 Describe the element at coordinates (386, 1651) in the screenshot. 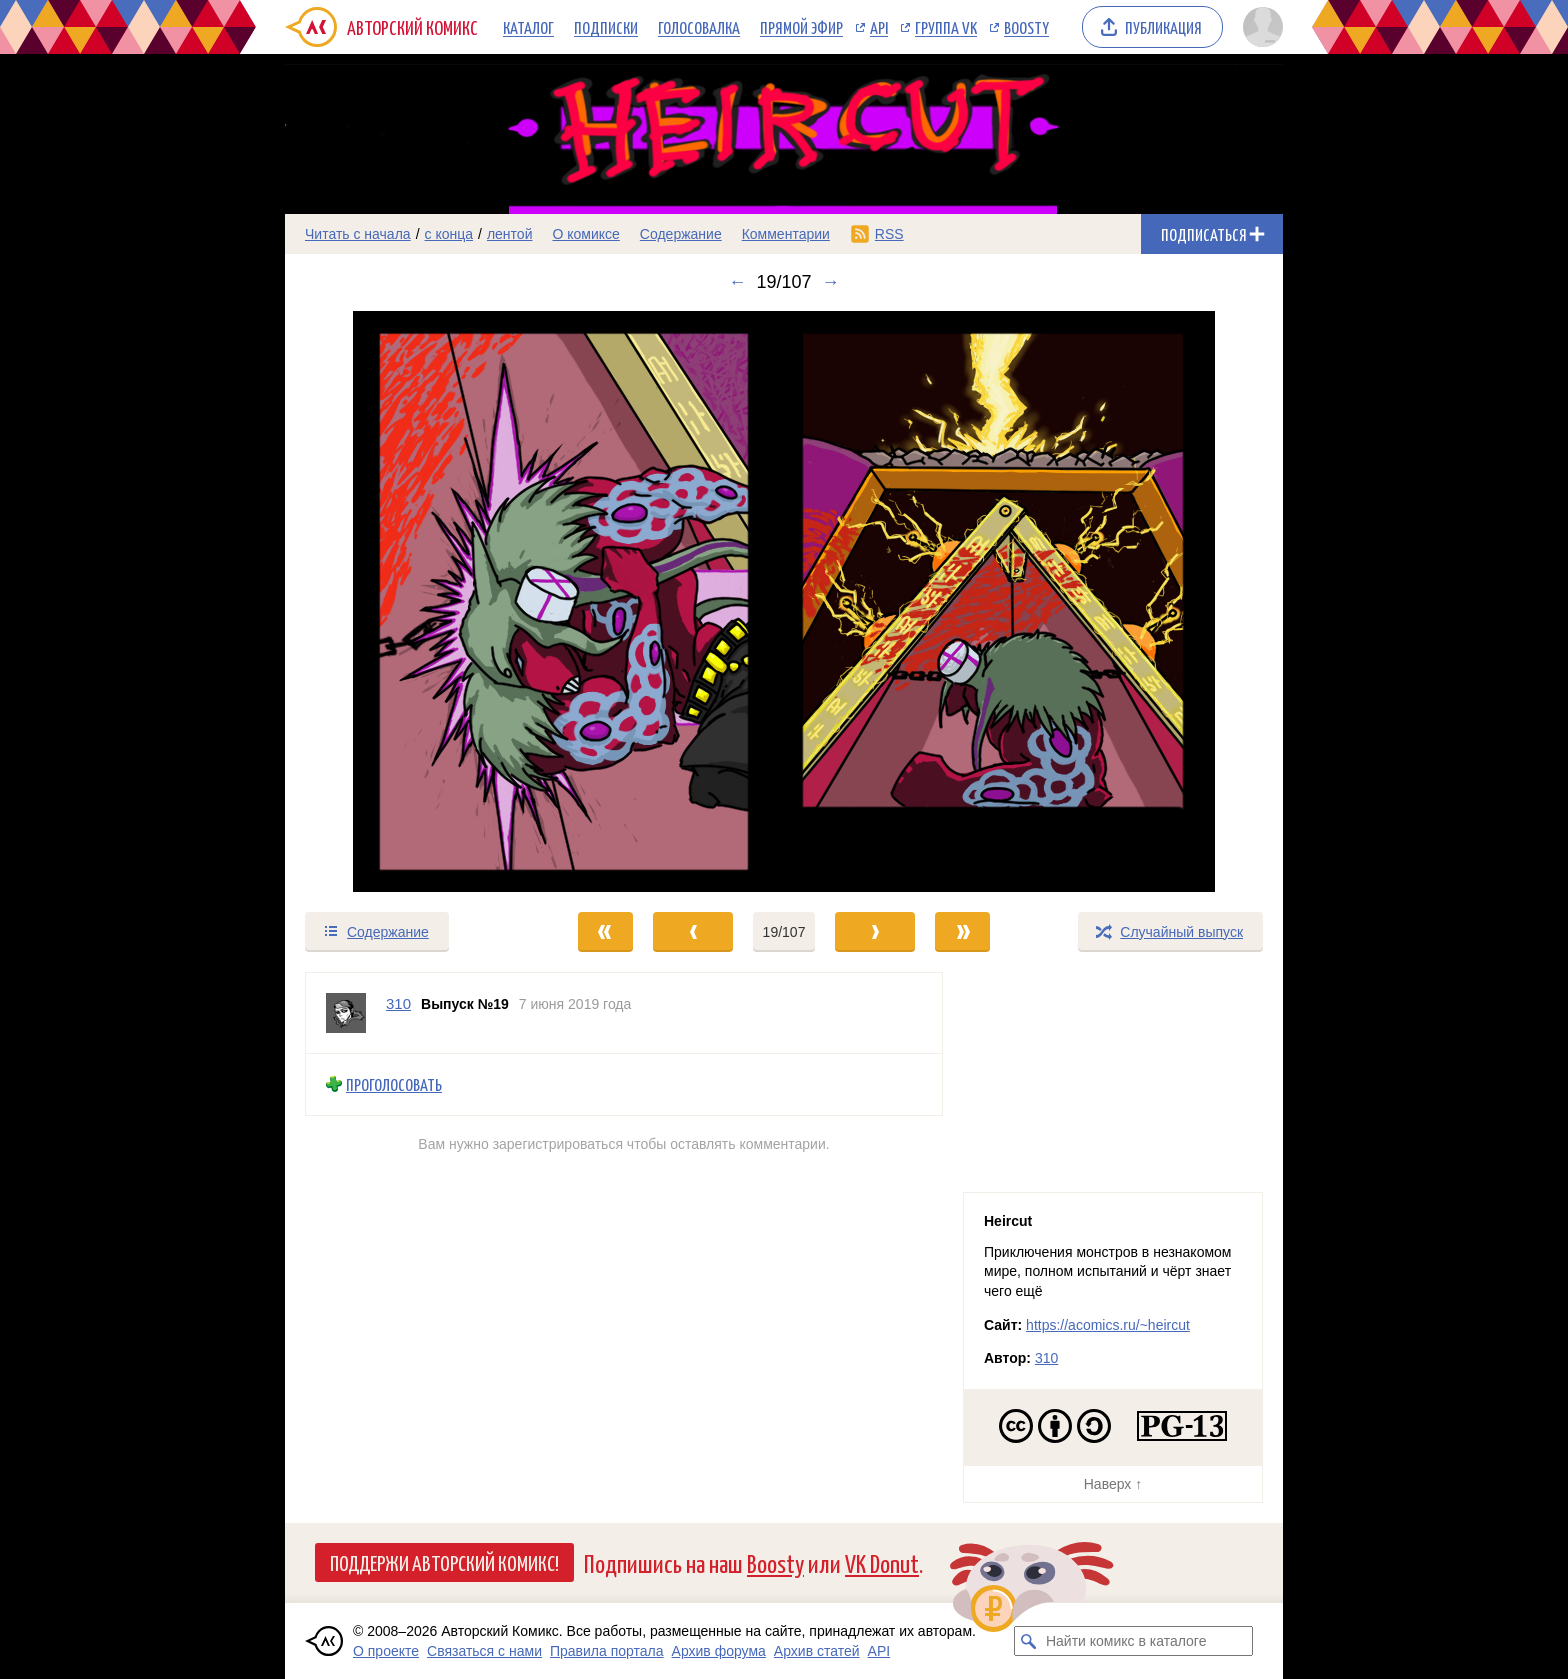

I see `О проекте` at that location.